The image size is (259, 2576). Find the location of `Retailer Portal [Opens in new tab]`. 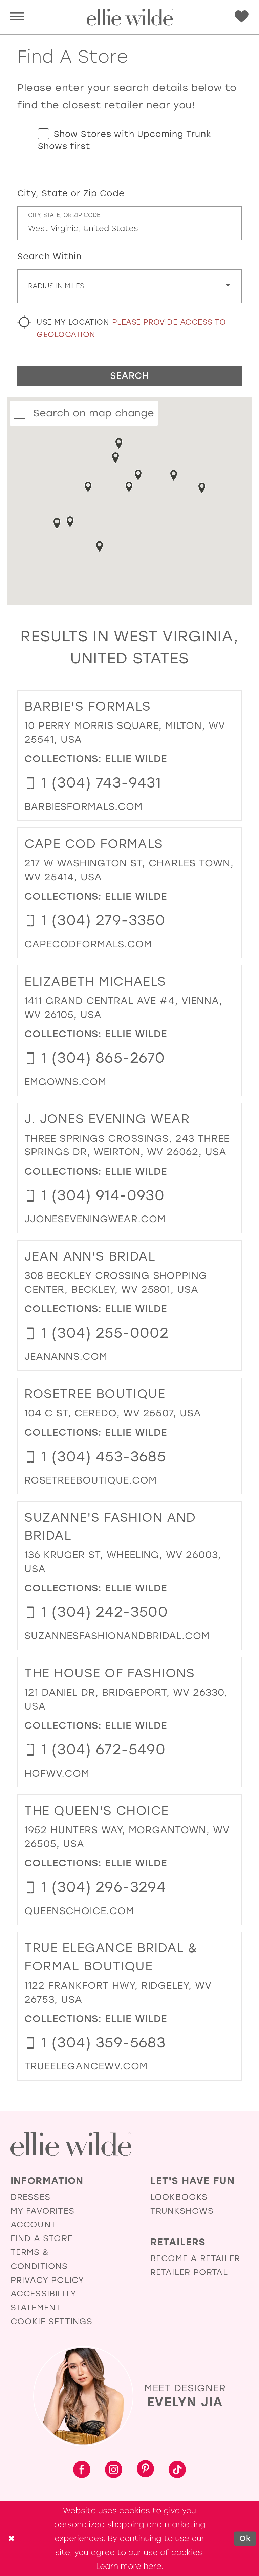

Retailer Portal [Opens in new tab] is located at coordinates (189, 2272).